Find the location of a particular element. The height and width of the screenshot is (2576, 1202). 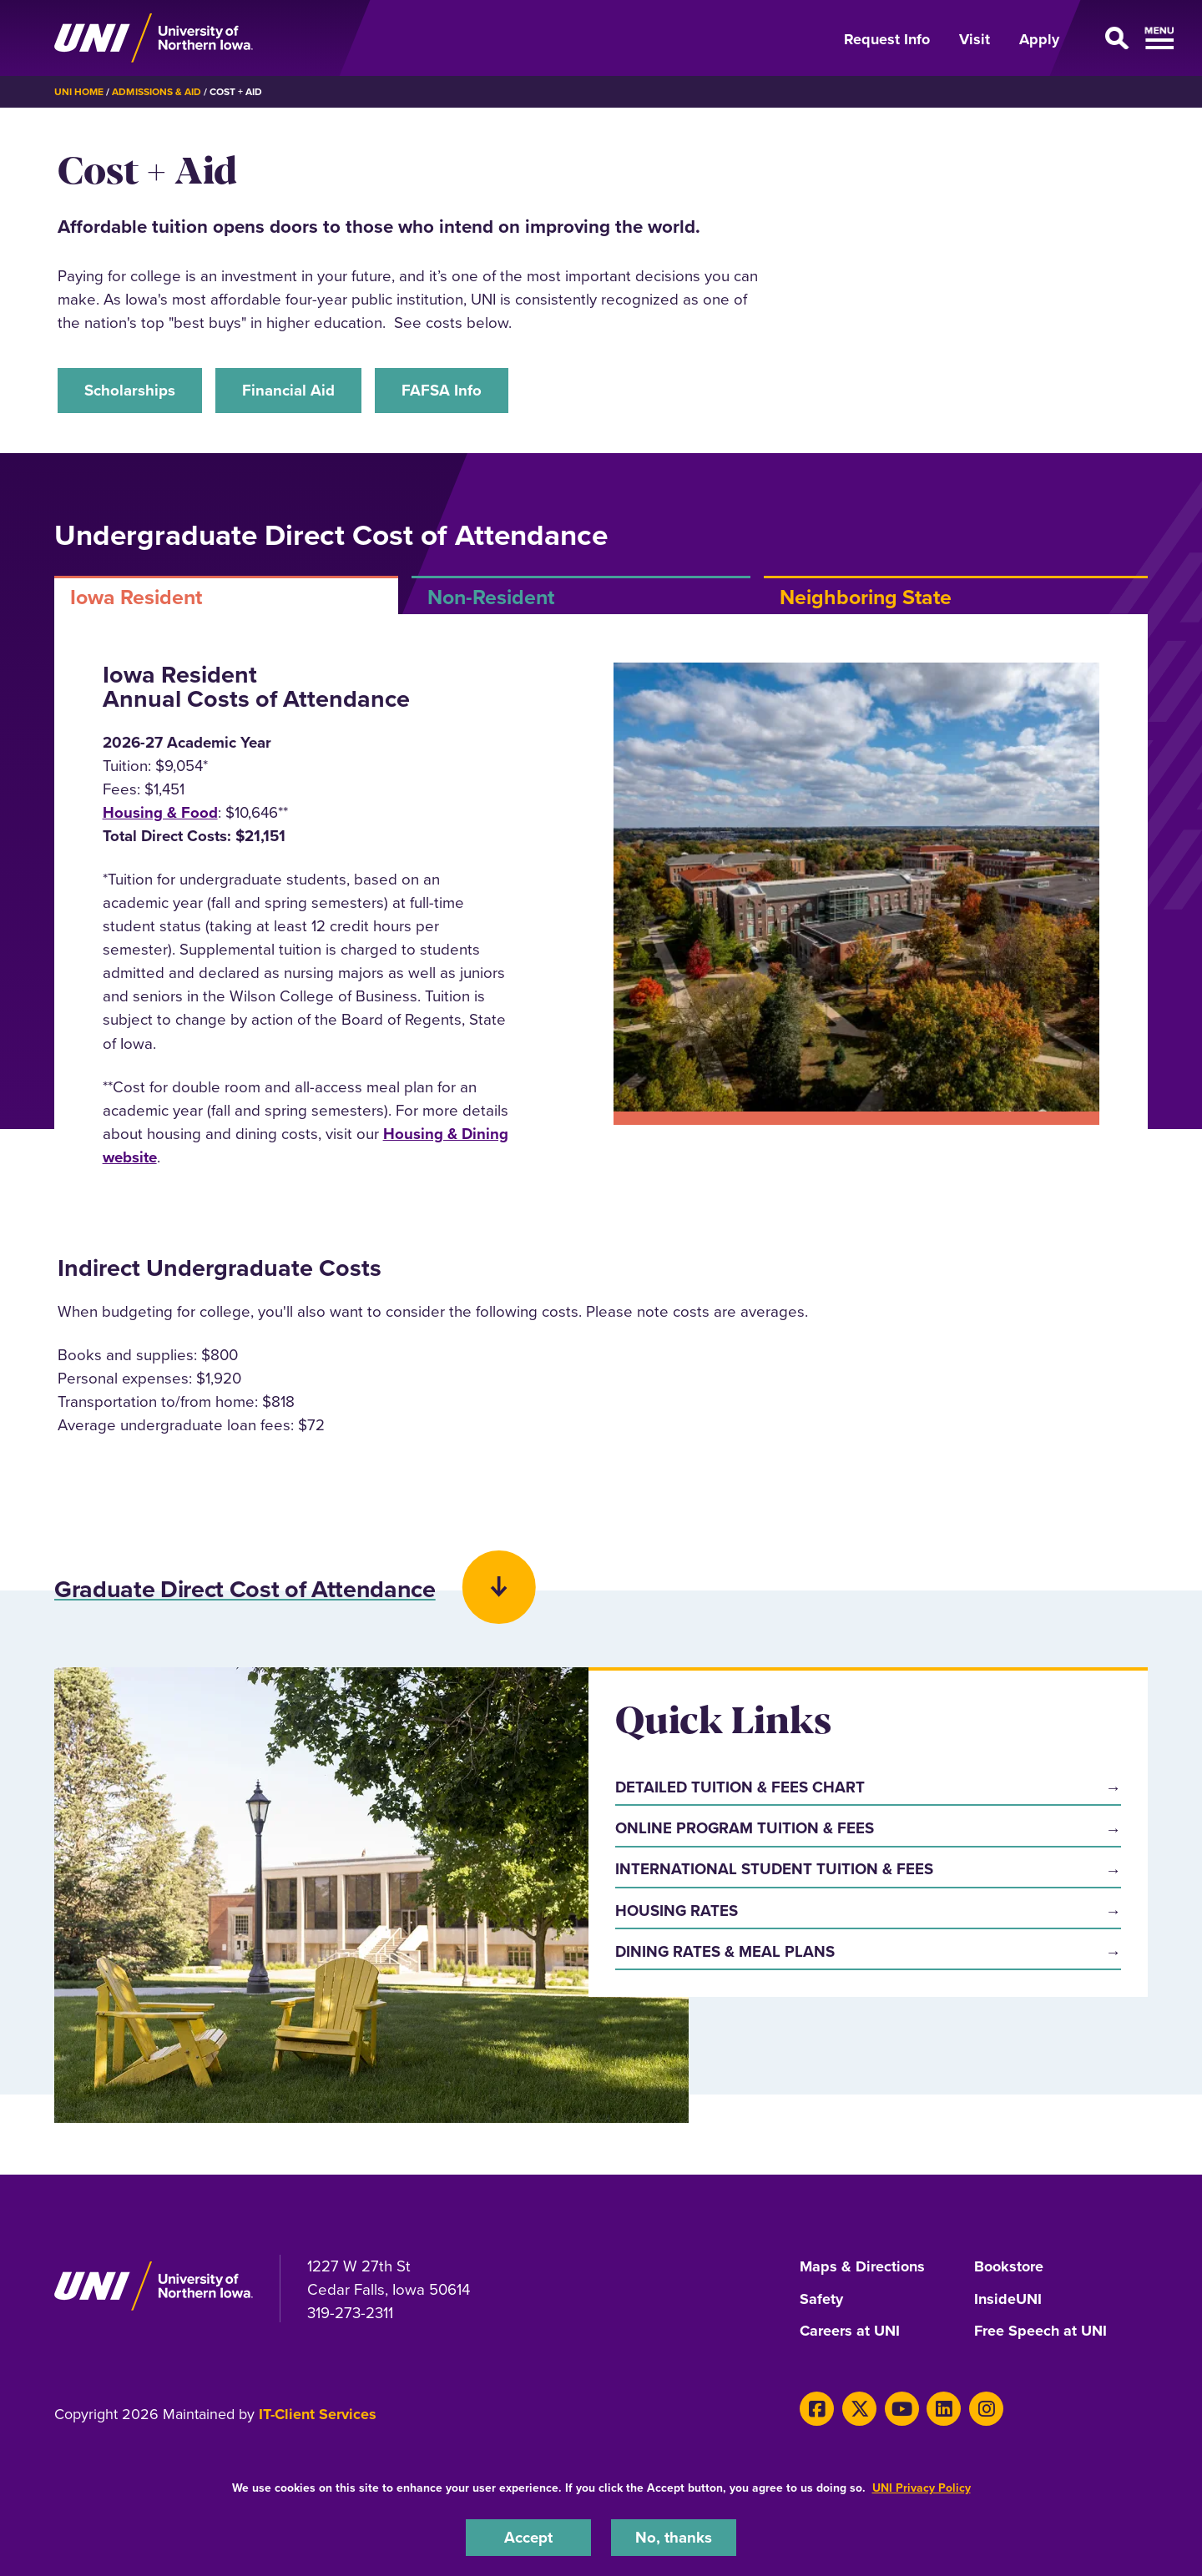

No, thanks is located at coordinates (673, 2537).